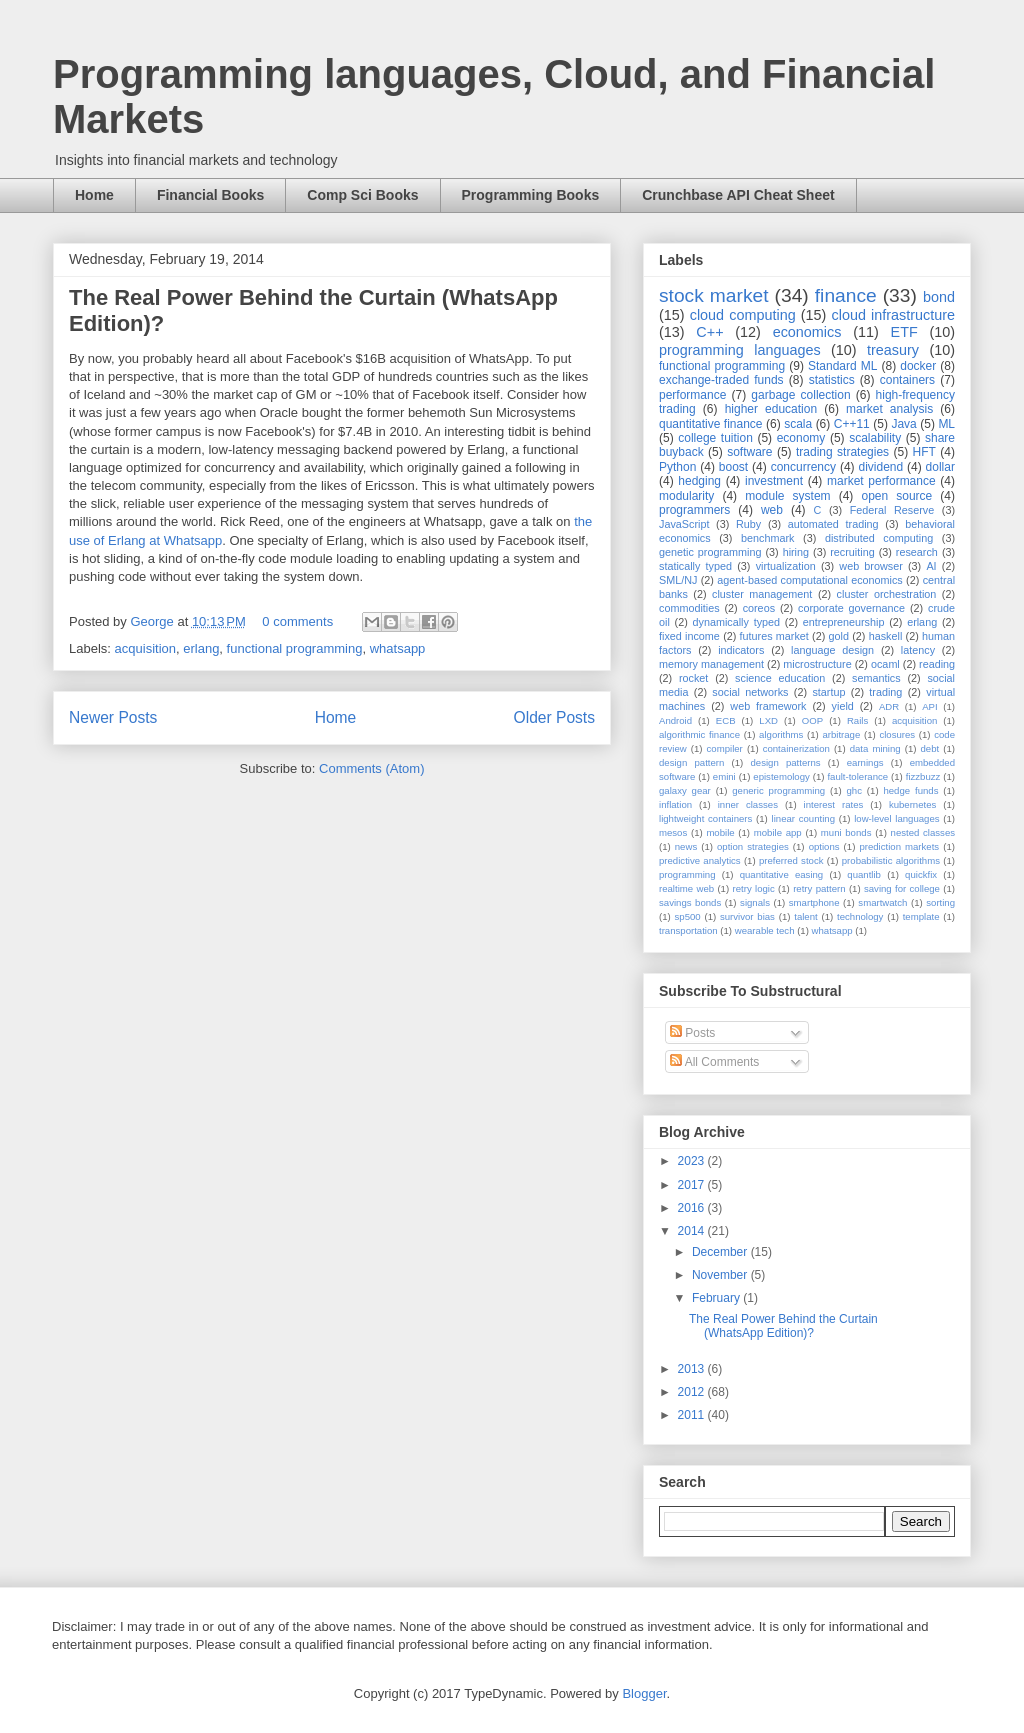 This screenshot has height=1733, width=1024. What do you see at coordinates (785, 762) in the screenshot?
I see `design patterns` at bounding box center [785, 762].